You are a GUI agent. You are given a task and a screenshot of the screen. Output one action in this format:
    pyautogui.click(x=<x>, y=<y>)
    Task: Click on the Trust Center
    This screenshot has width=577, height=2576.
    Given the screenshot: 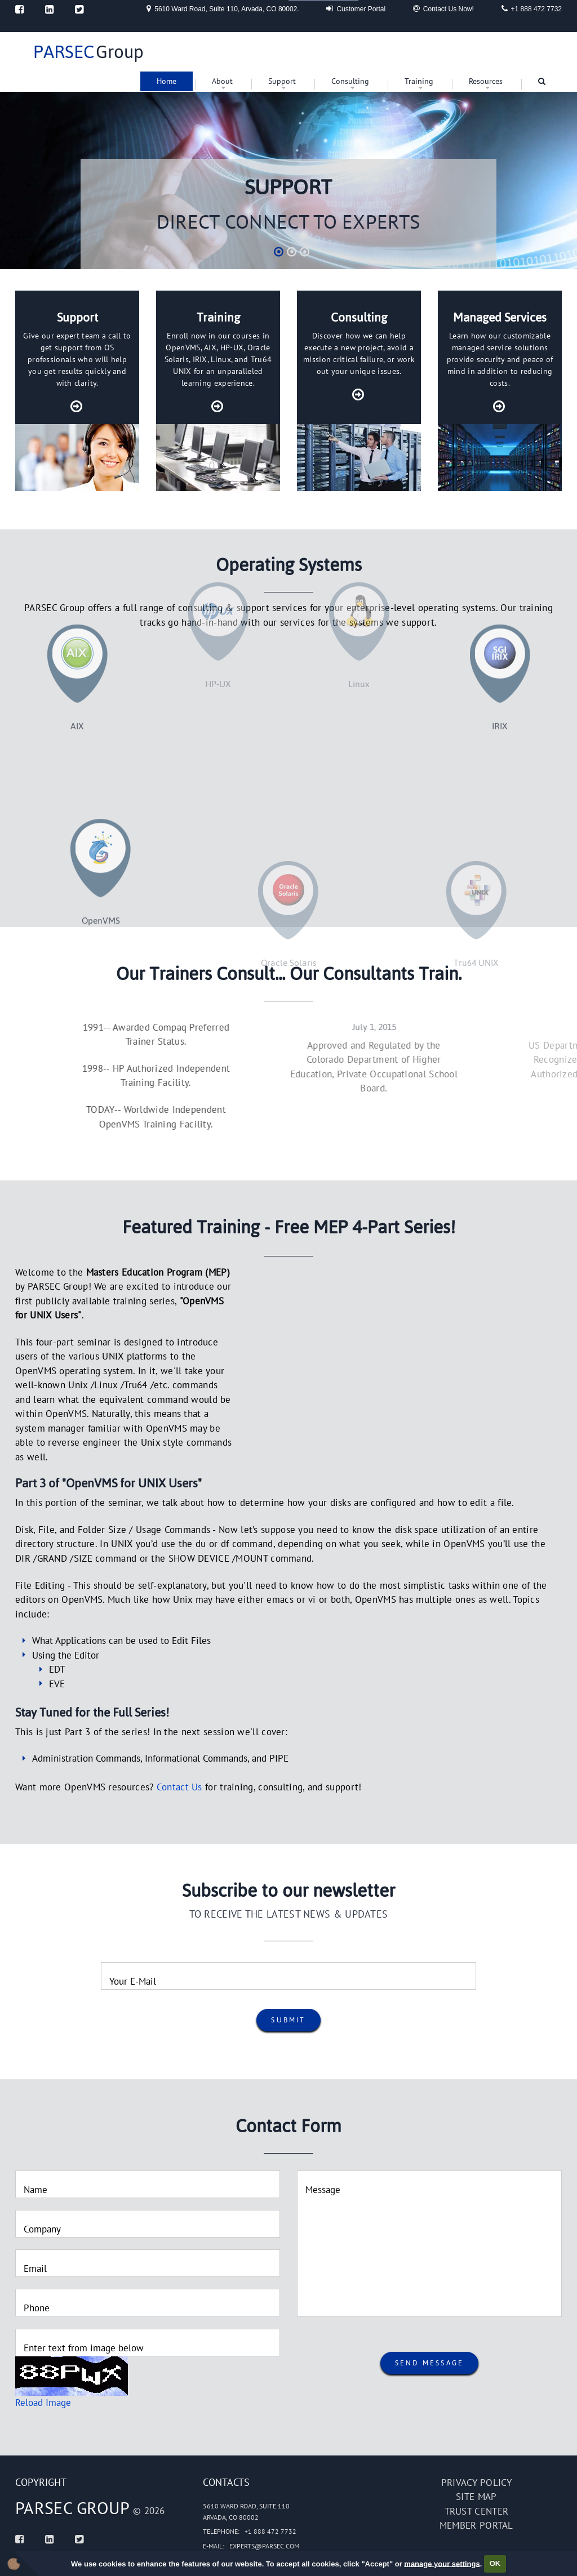 What is the action you would take?
    pyautogui.click(x=477, y=2511)
    